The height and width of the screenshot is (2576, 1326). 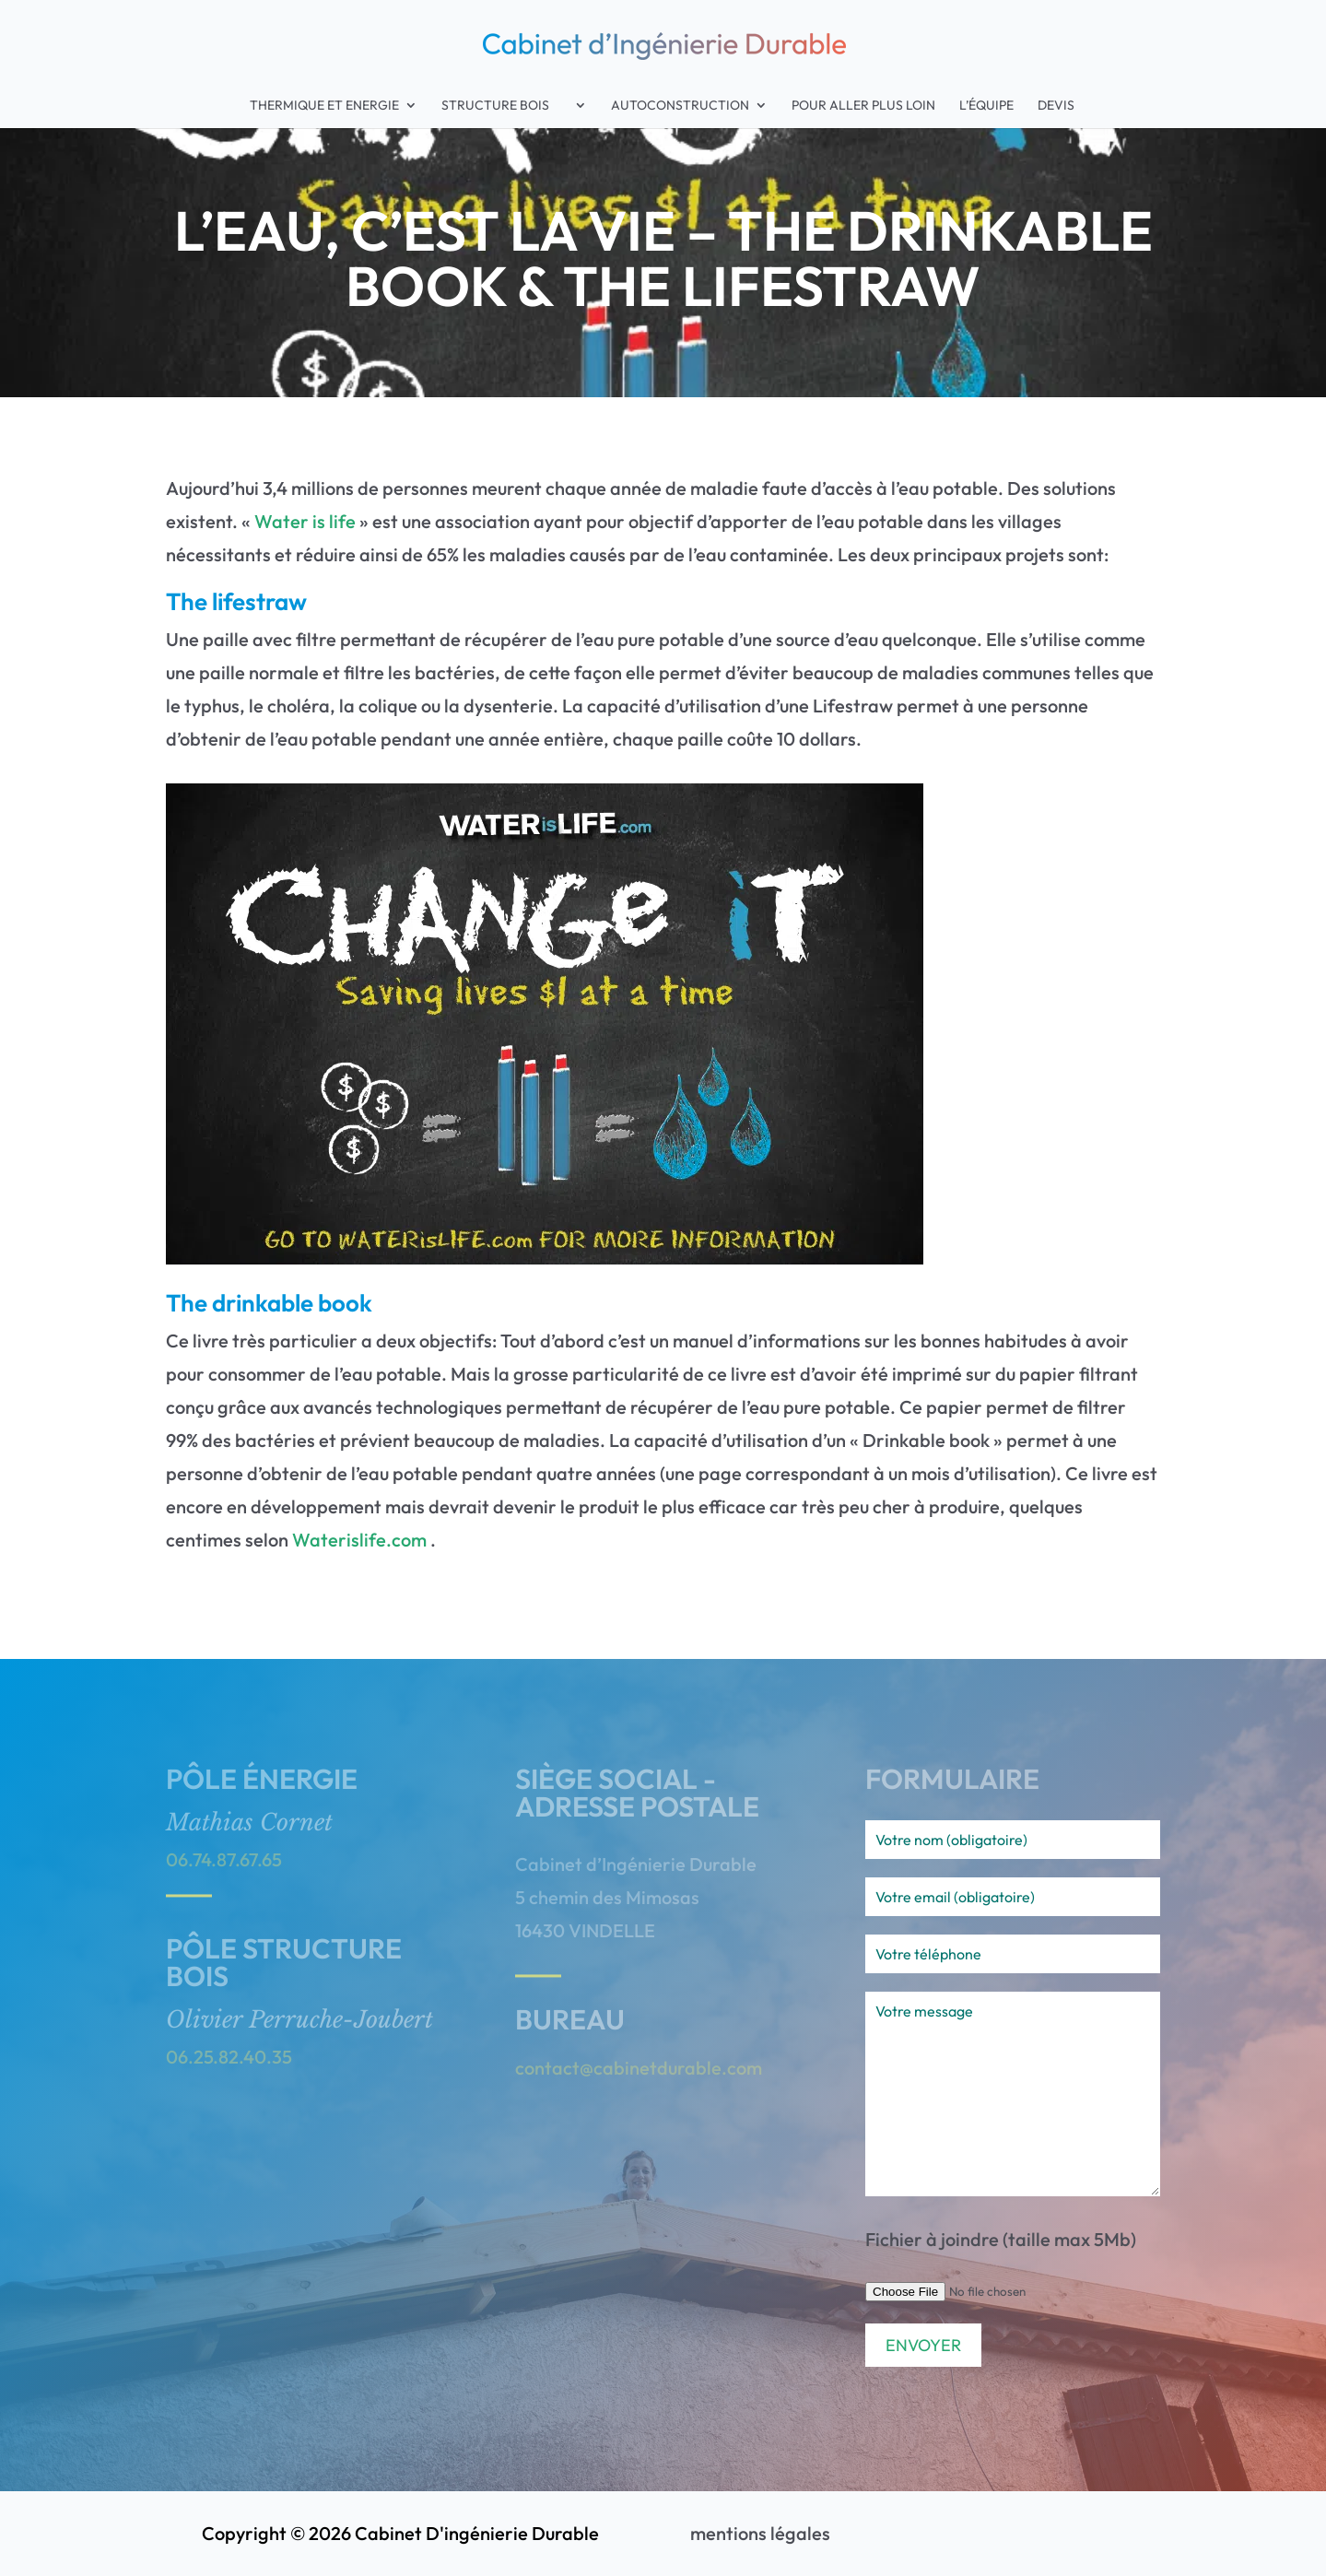 I want to click on 06.74.87.67.65, so click(x=224, y=1859).